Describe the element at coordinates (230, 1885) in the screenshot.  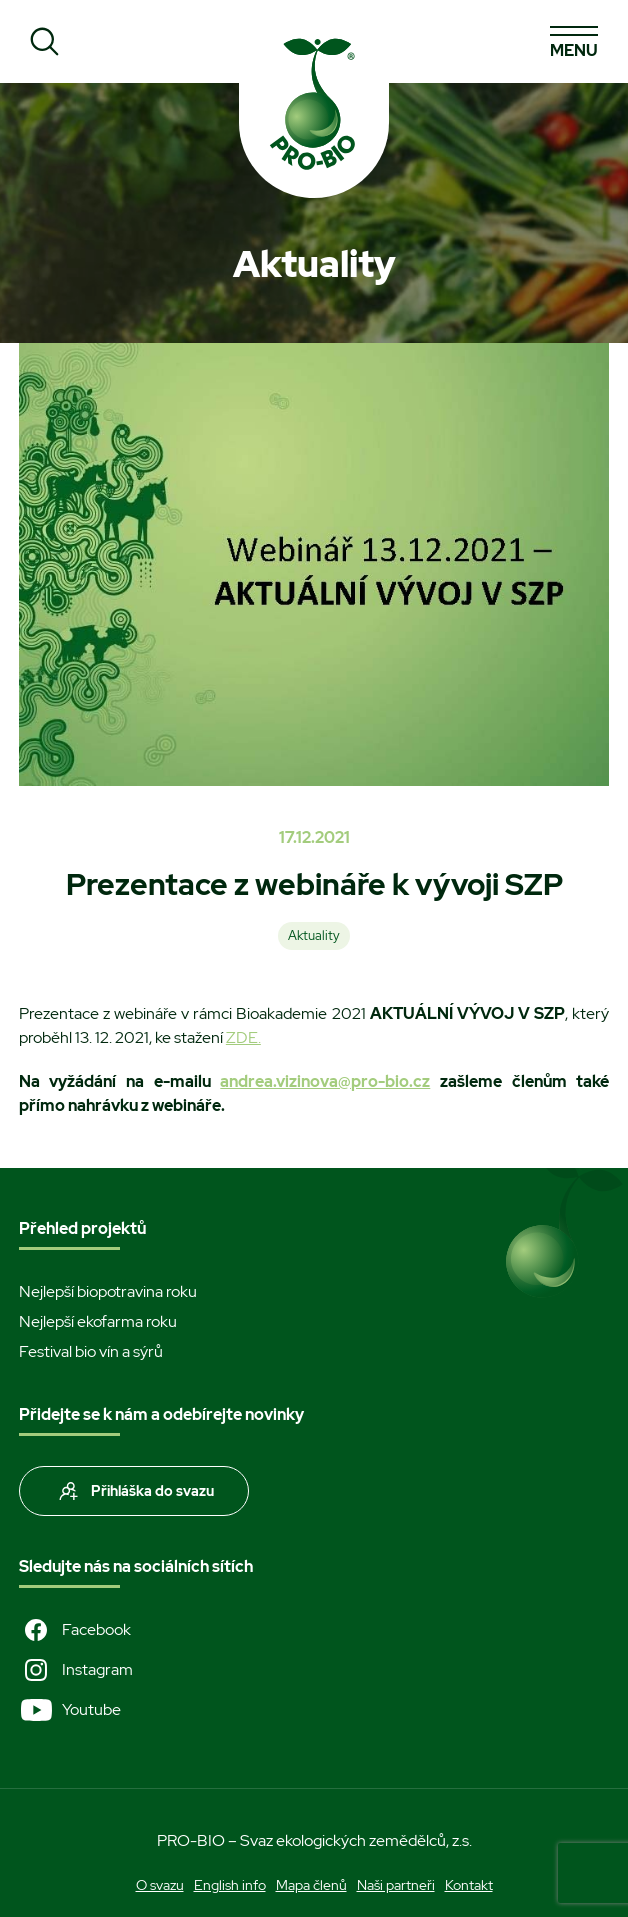
I see `English info` at that location.